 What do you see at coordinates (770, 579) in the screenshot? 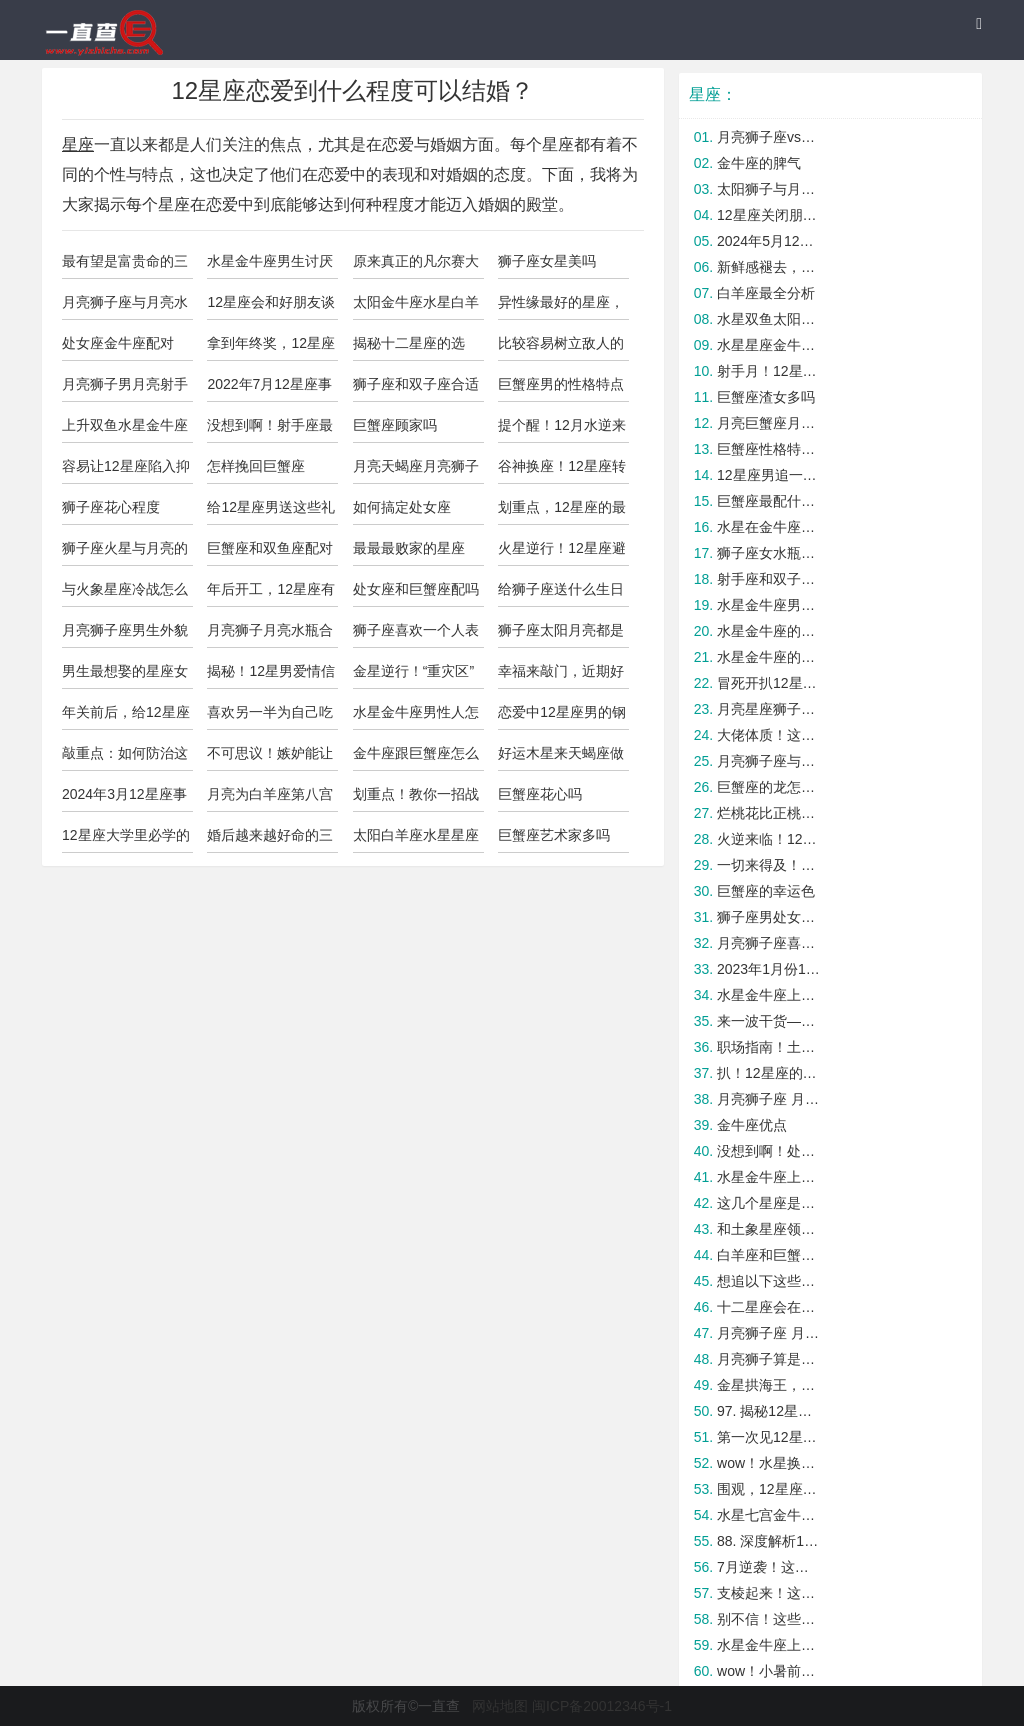
I see `射手座和双子座可以长久吗` at bounding box center [770, 579].